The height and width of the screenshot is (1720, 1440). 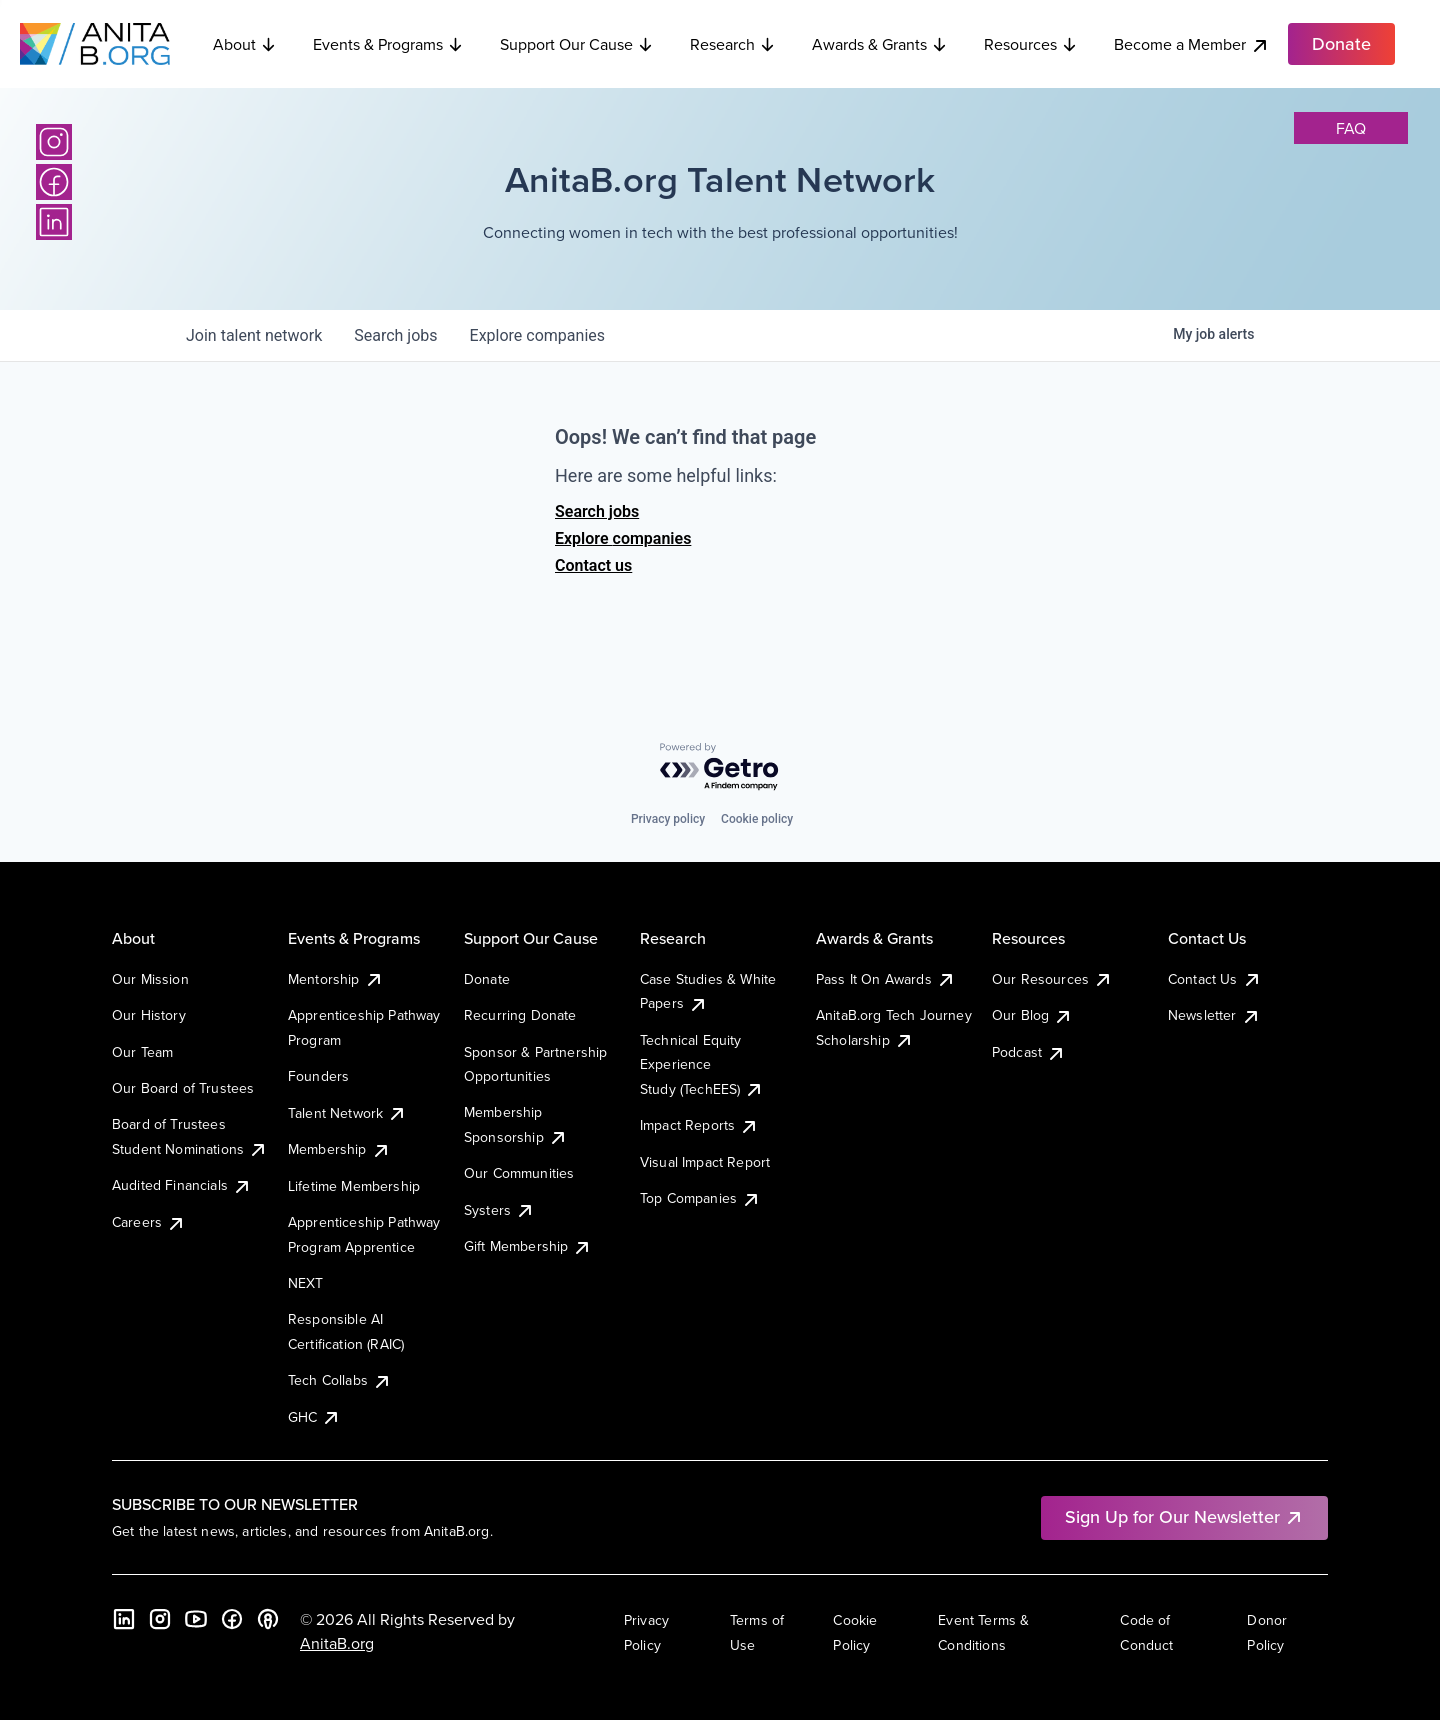 I want to click on Our Team, so click(x=142, y=1052).